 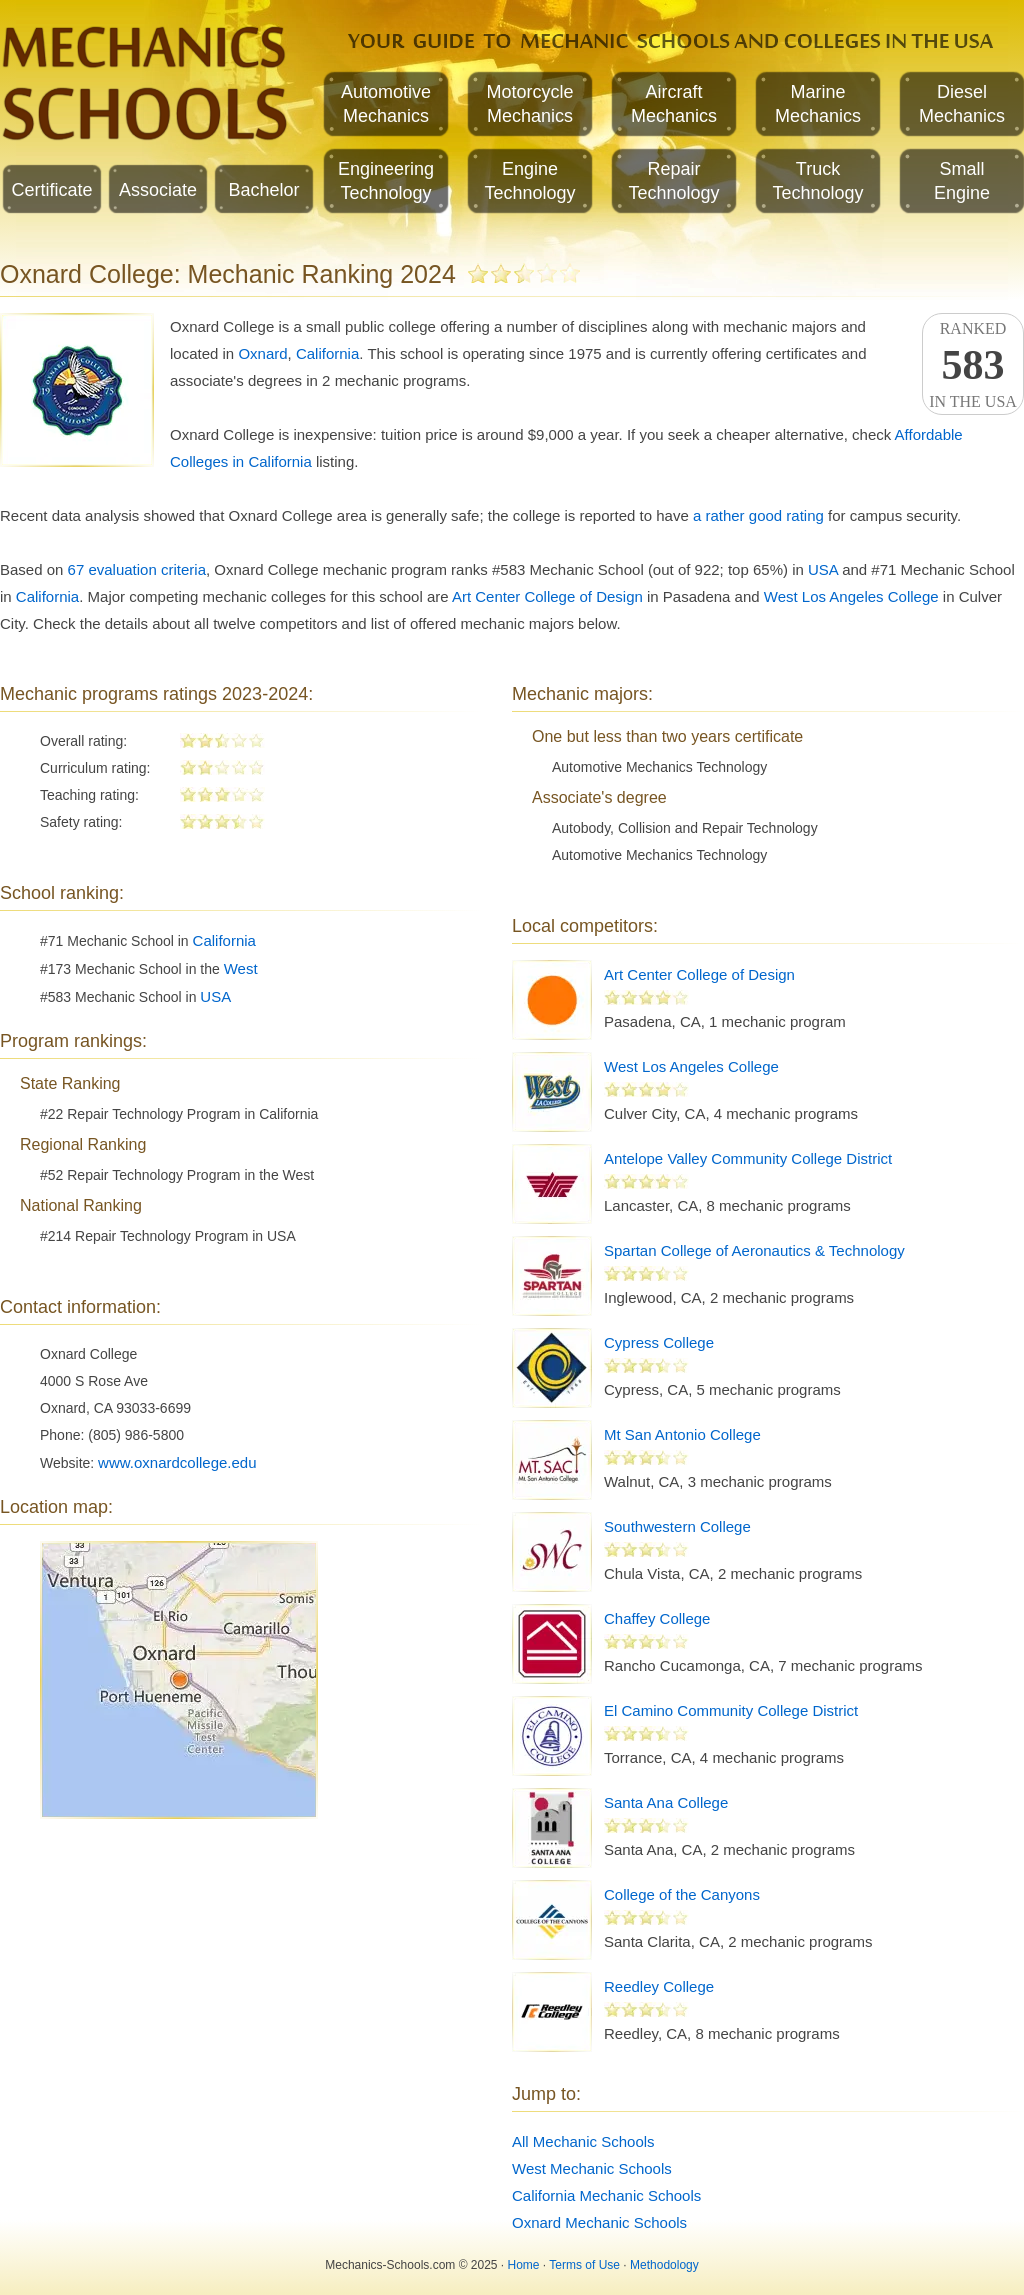 I want to click on West, so click(x=241, y=968).